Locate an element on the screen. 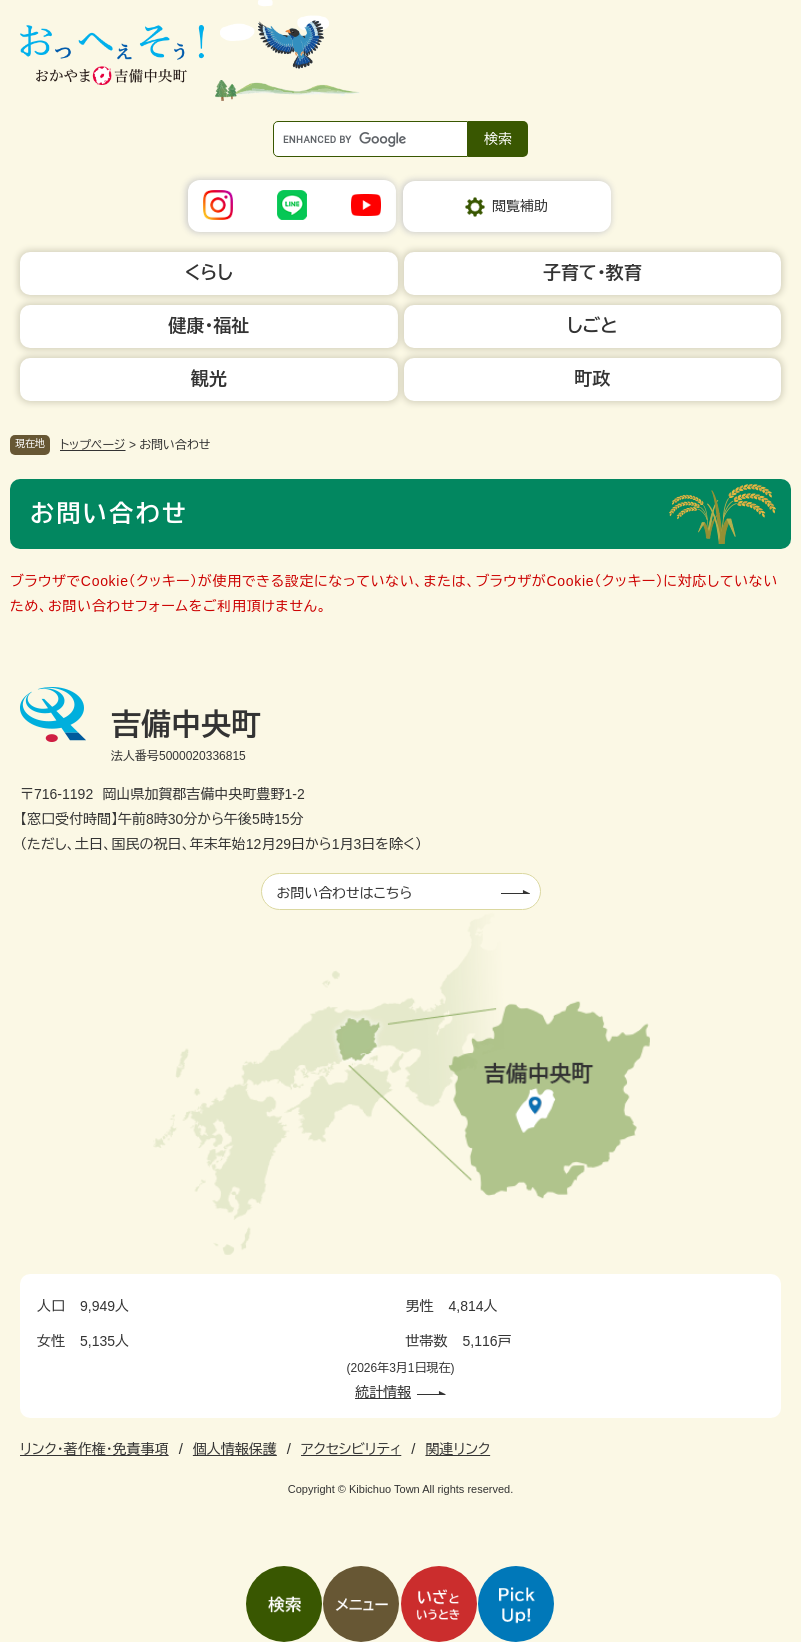 This screenshot has height=1642, width=801. アクセシビリティ is located at coordinates (351, 1449).